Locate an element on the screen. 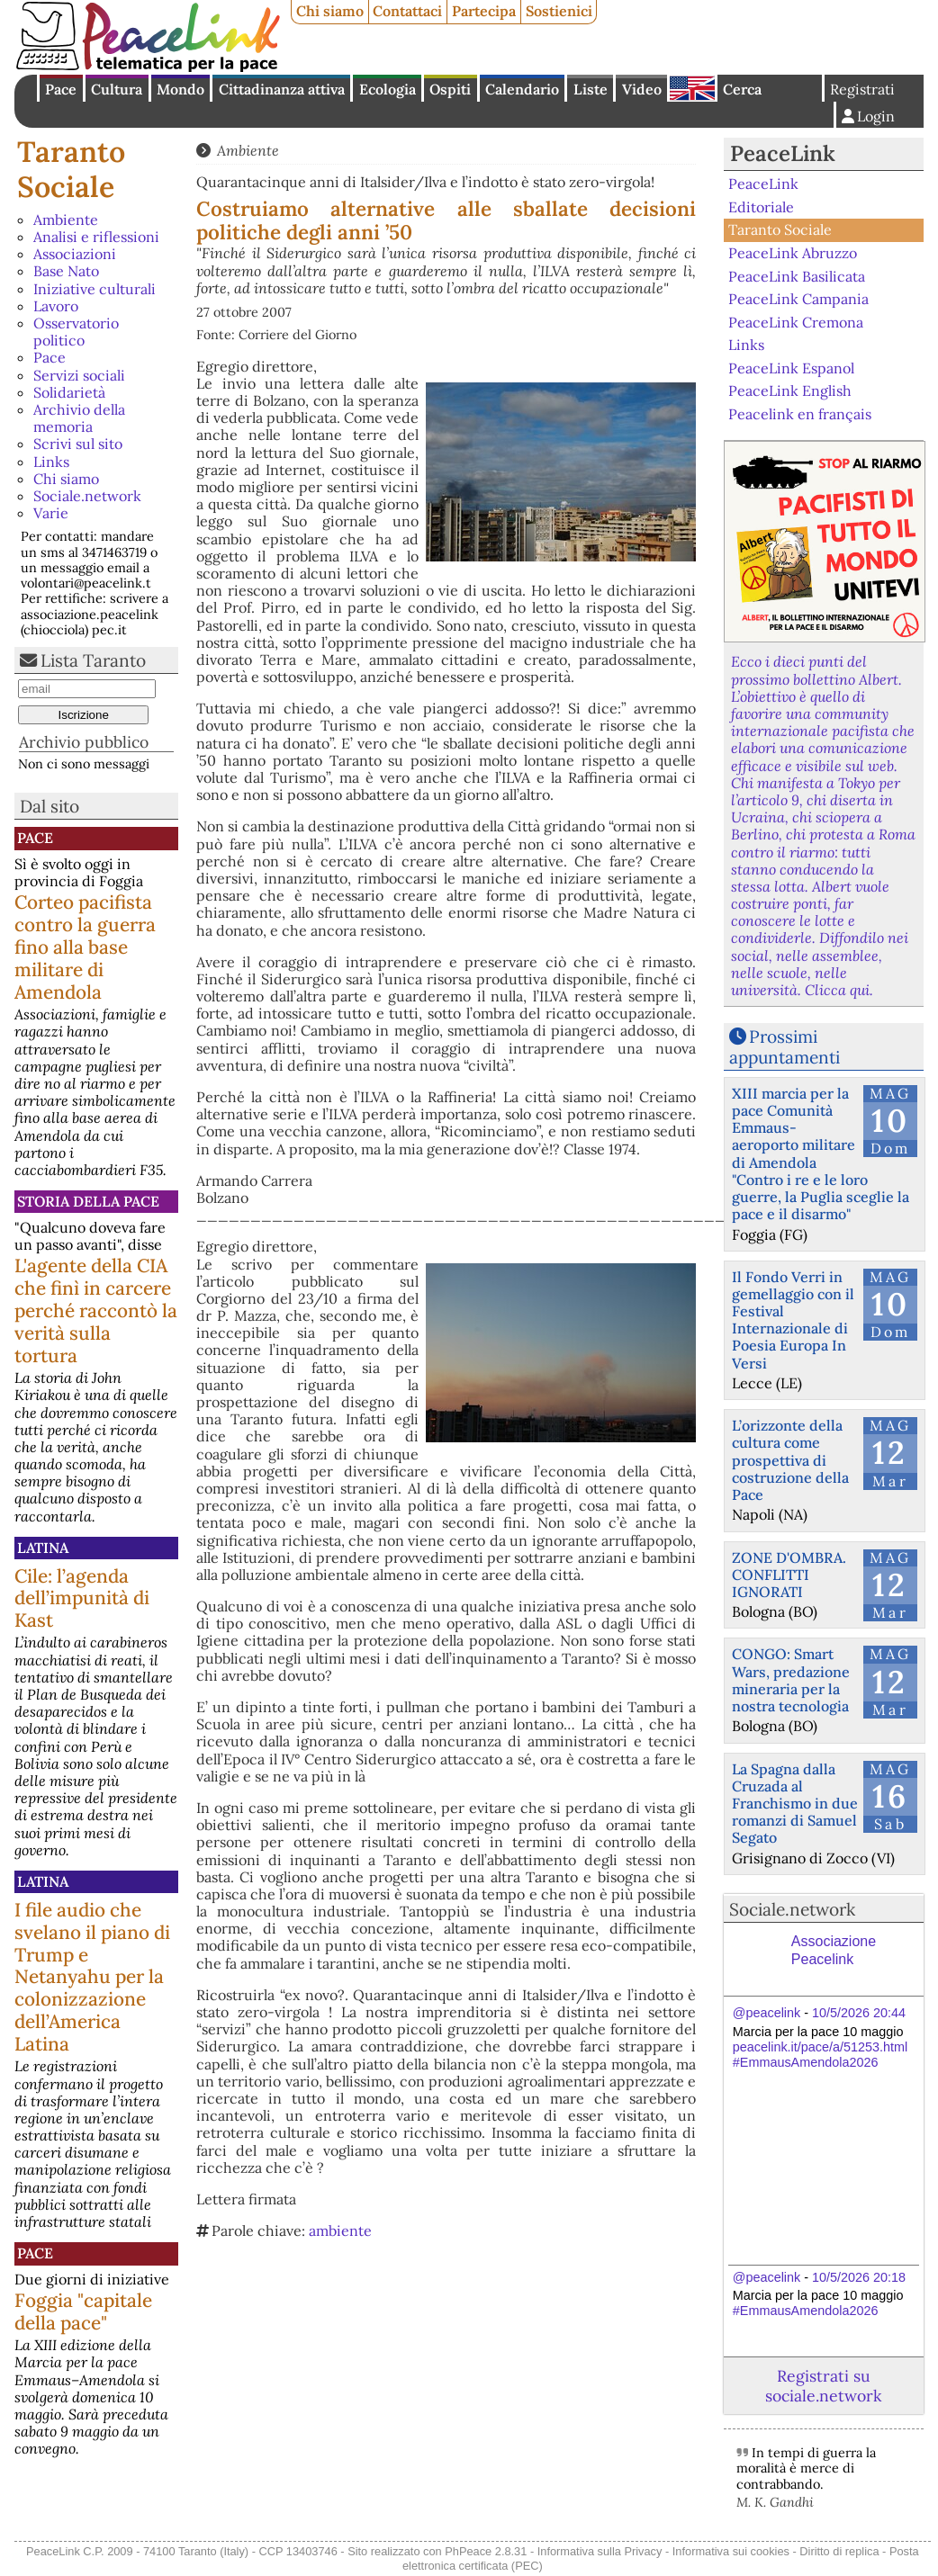  Varie is located at coordinates (50, 513).